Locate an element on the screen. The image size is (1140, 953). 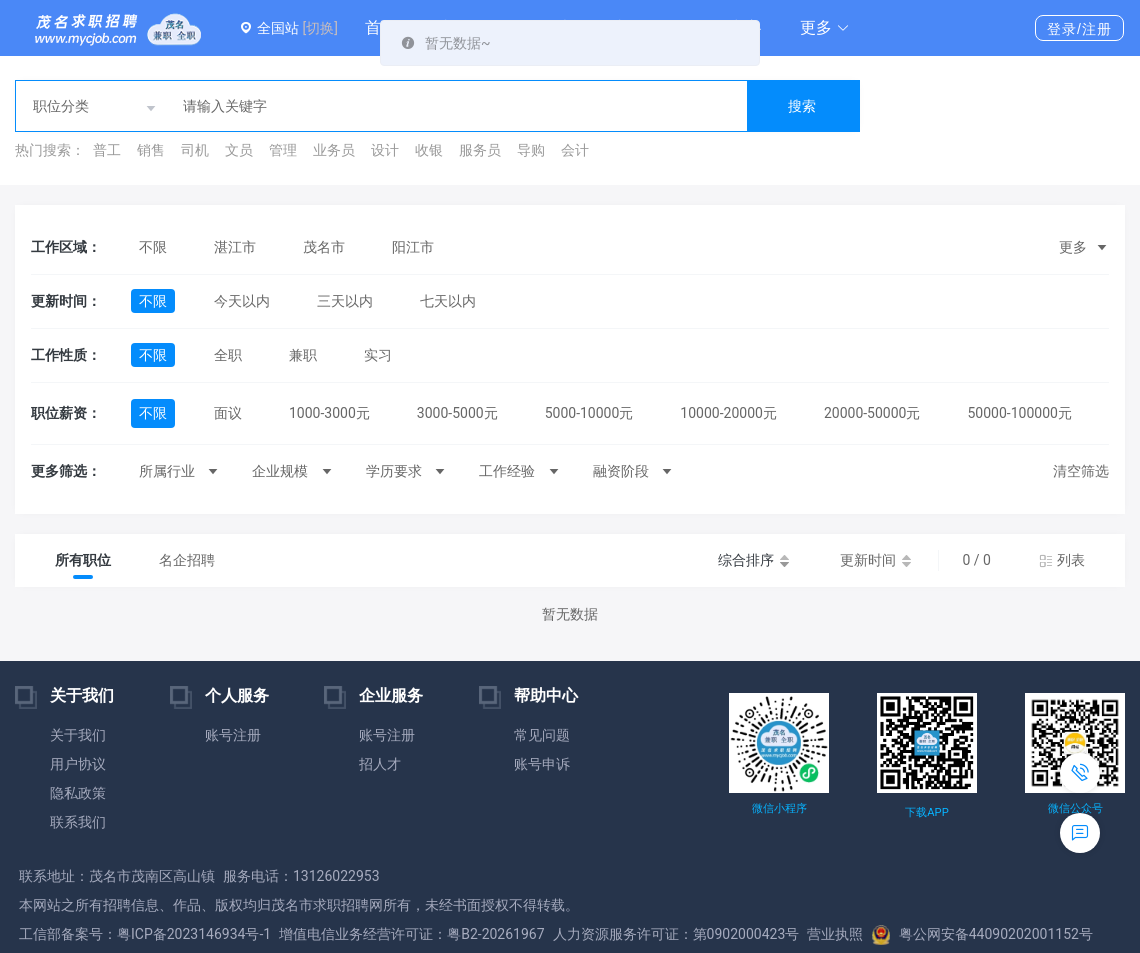
司机 is located at coordinates (195, 150).